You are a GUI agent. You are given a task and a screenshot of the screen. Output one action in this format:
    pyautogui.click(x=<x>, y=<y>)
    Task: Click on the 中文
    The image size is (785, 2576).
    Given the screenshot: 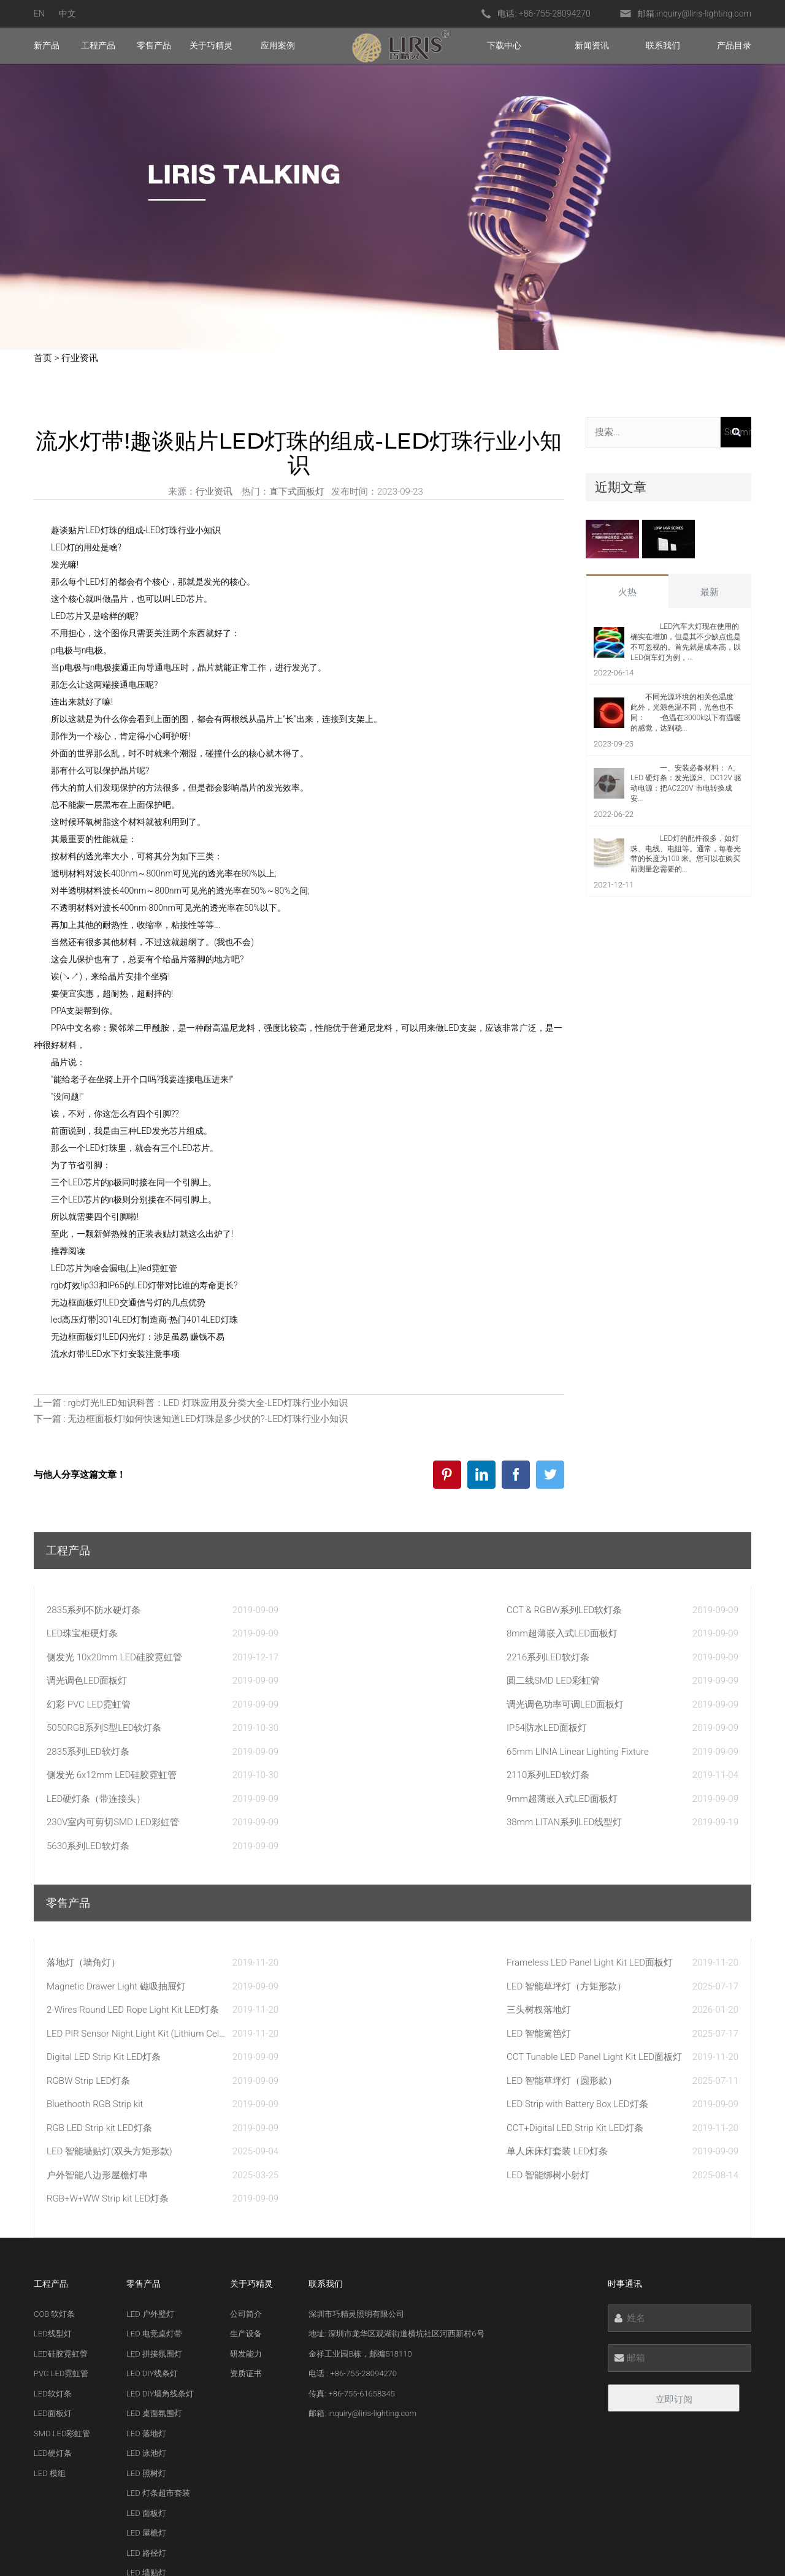 What is the action you would take?
    pyautogui.click(x=67, y=13)
    